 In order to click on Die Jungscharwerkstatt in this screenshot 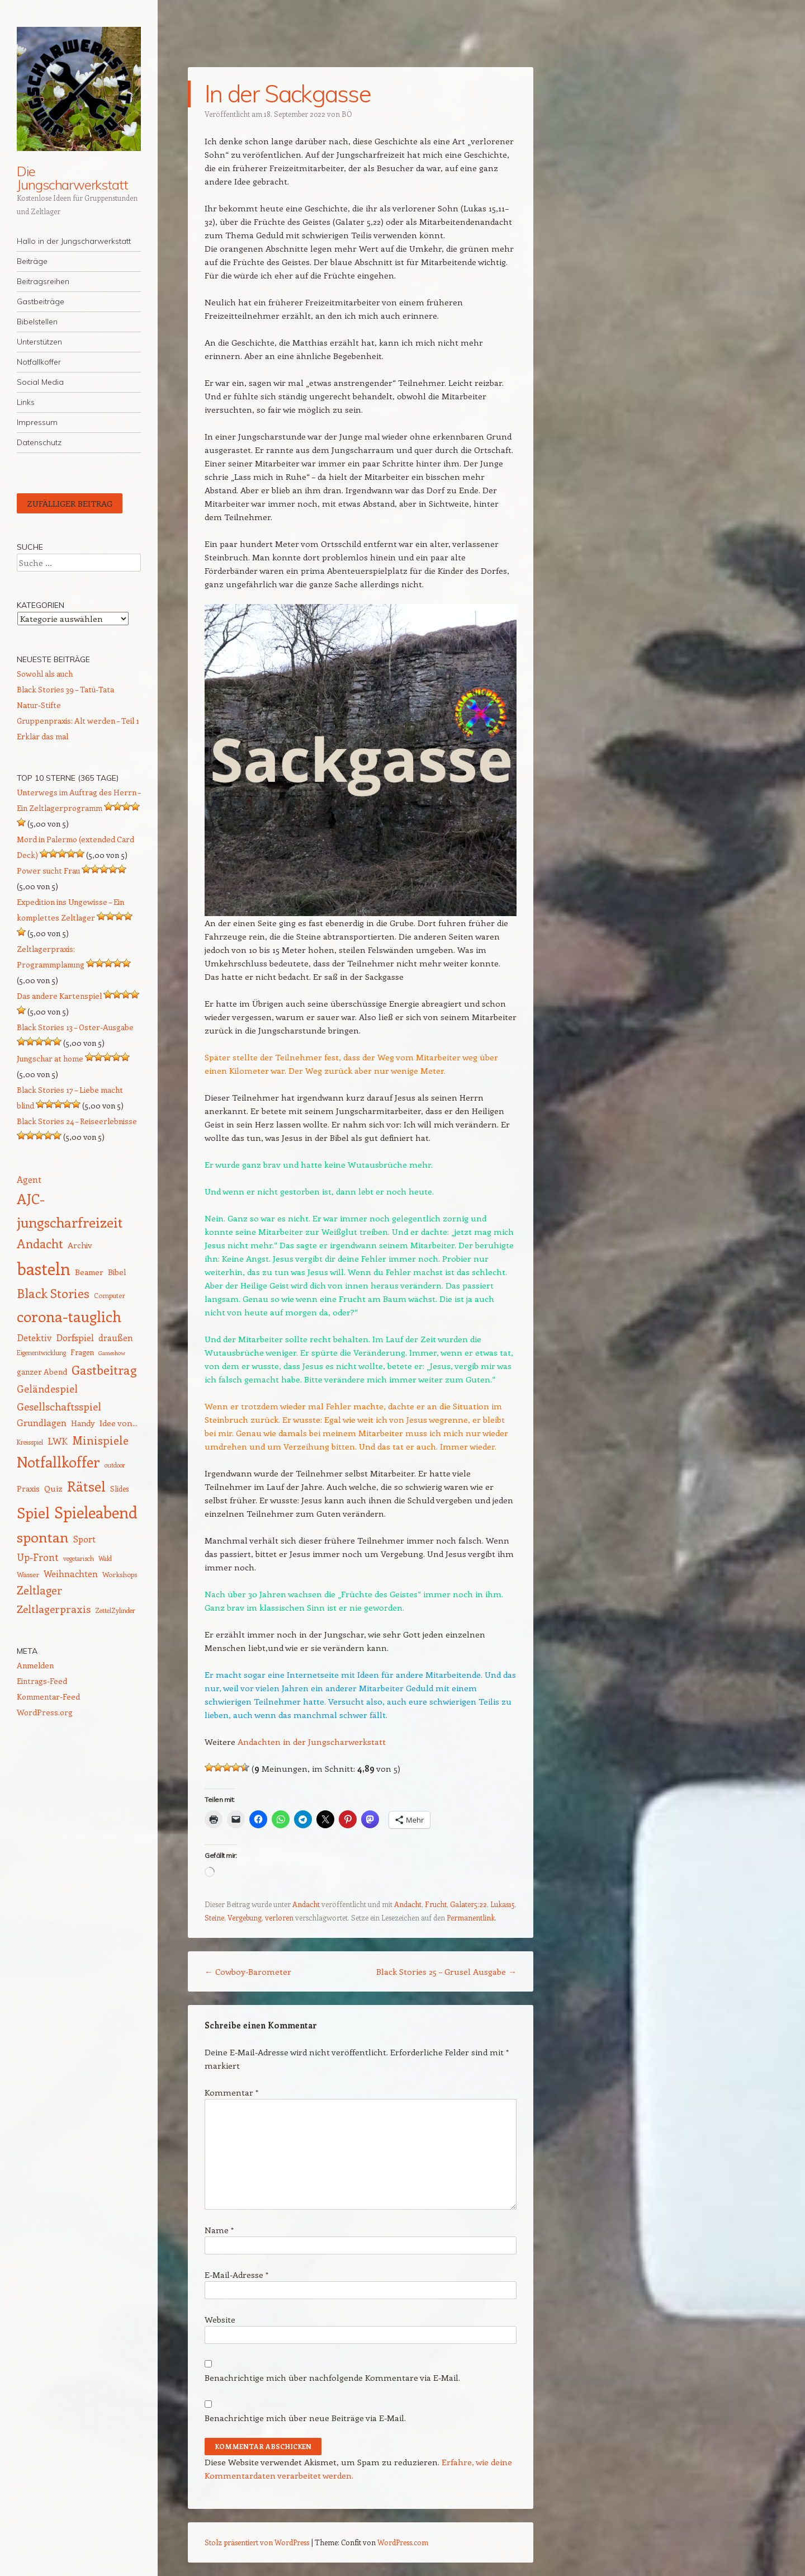, I will do `click(72, 178)`.